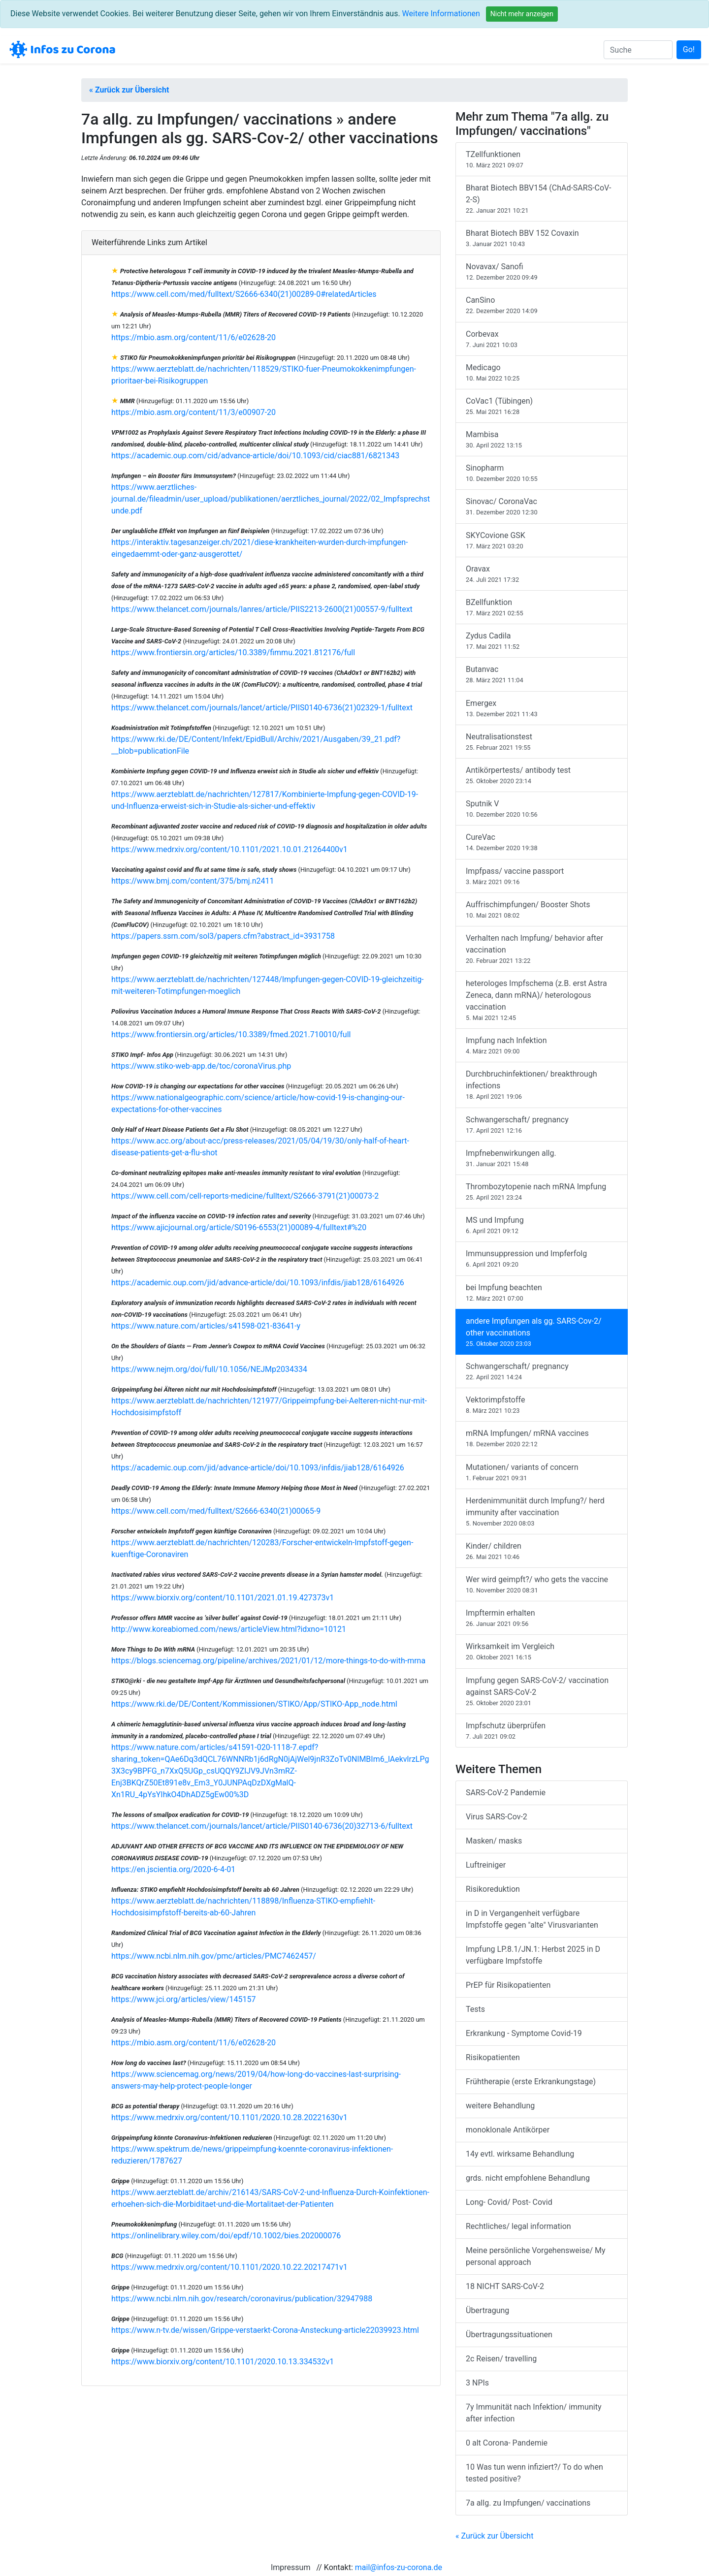 This screenshot has height=2576, width=709. Describe the element at coordinates (541, 1259) in the screenshot. I see `Immunsuppression und Impferfolg` at that location.